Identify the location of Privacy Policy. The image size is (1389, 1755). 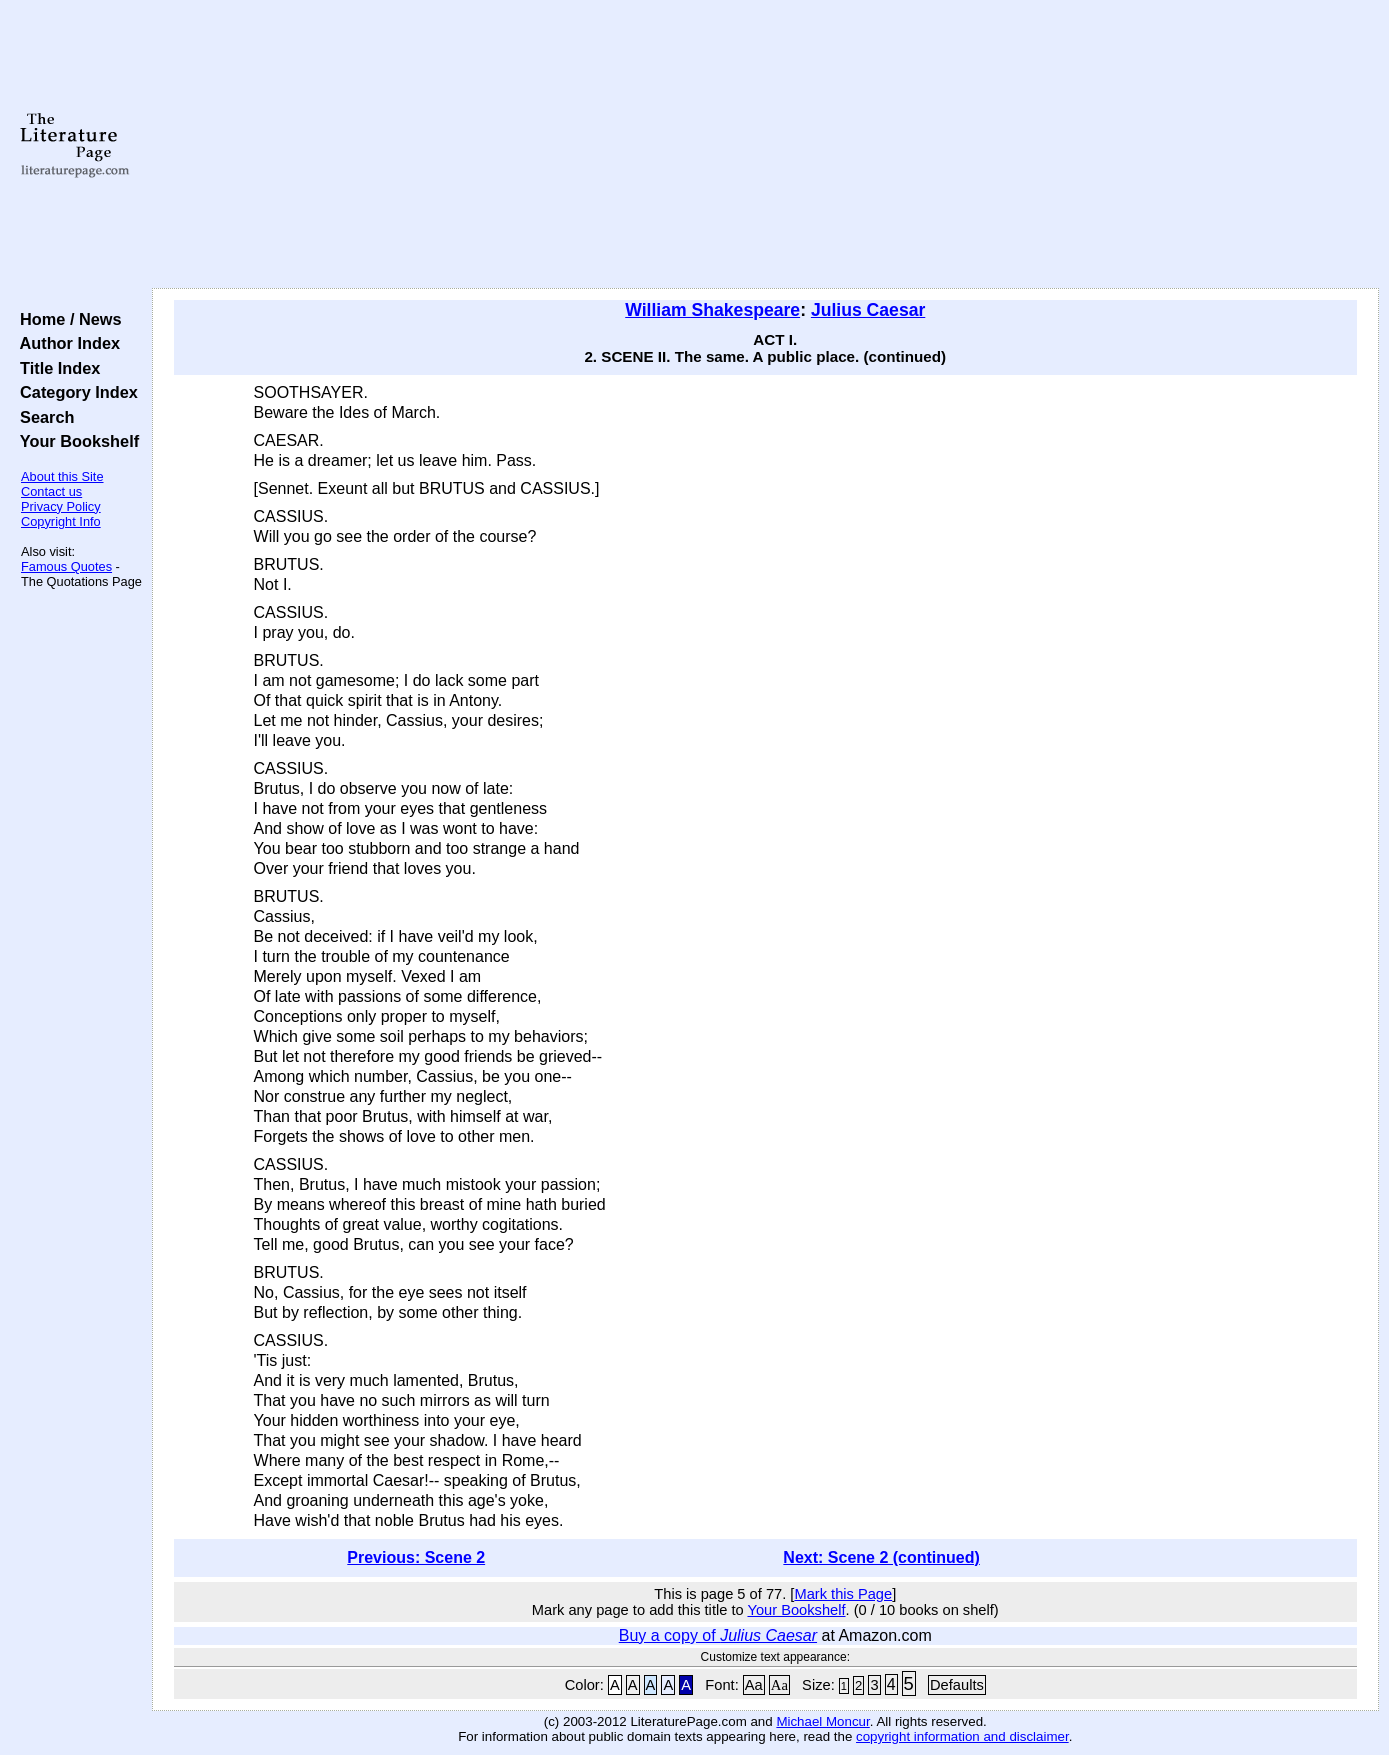
(61, 506).